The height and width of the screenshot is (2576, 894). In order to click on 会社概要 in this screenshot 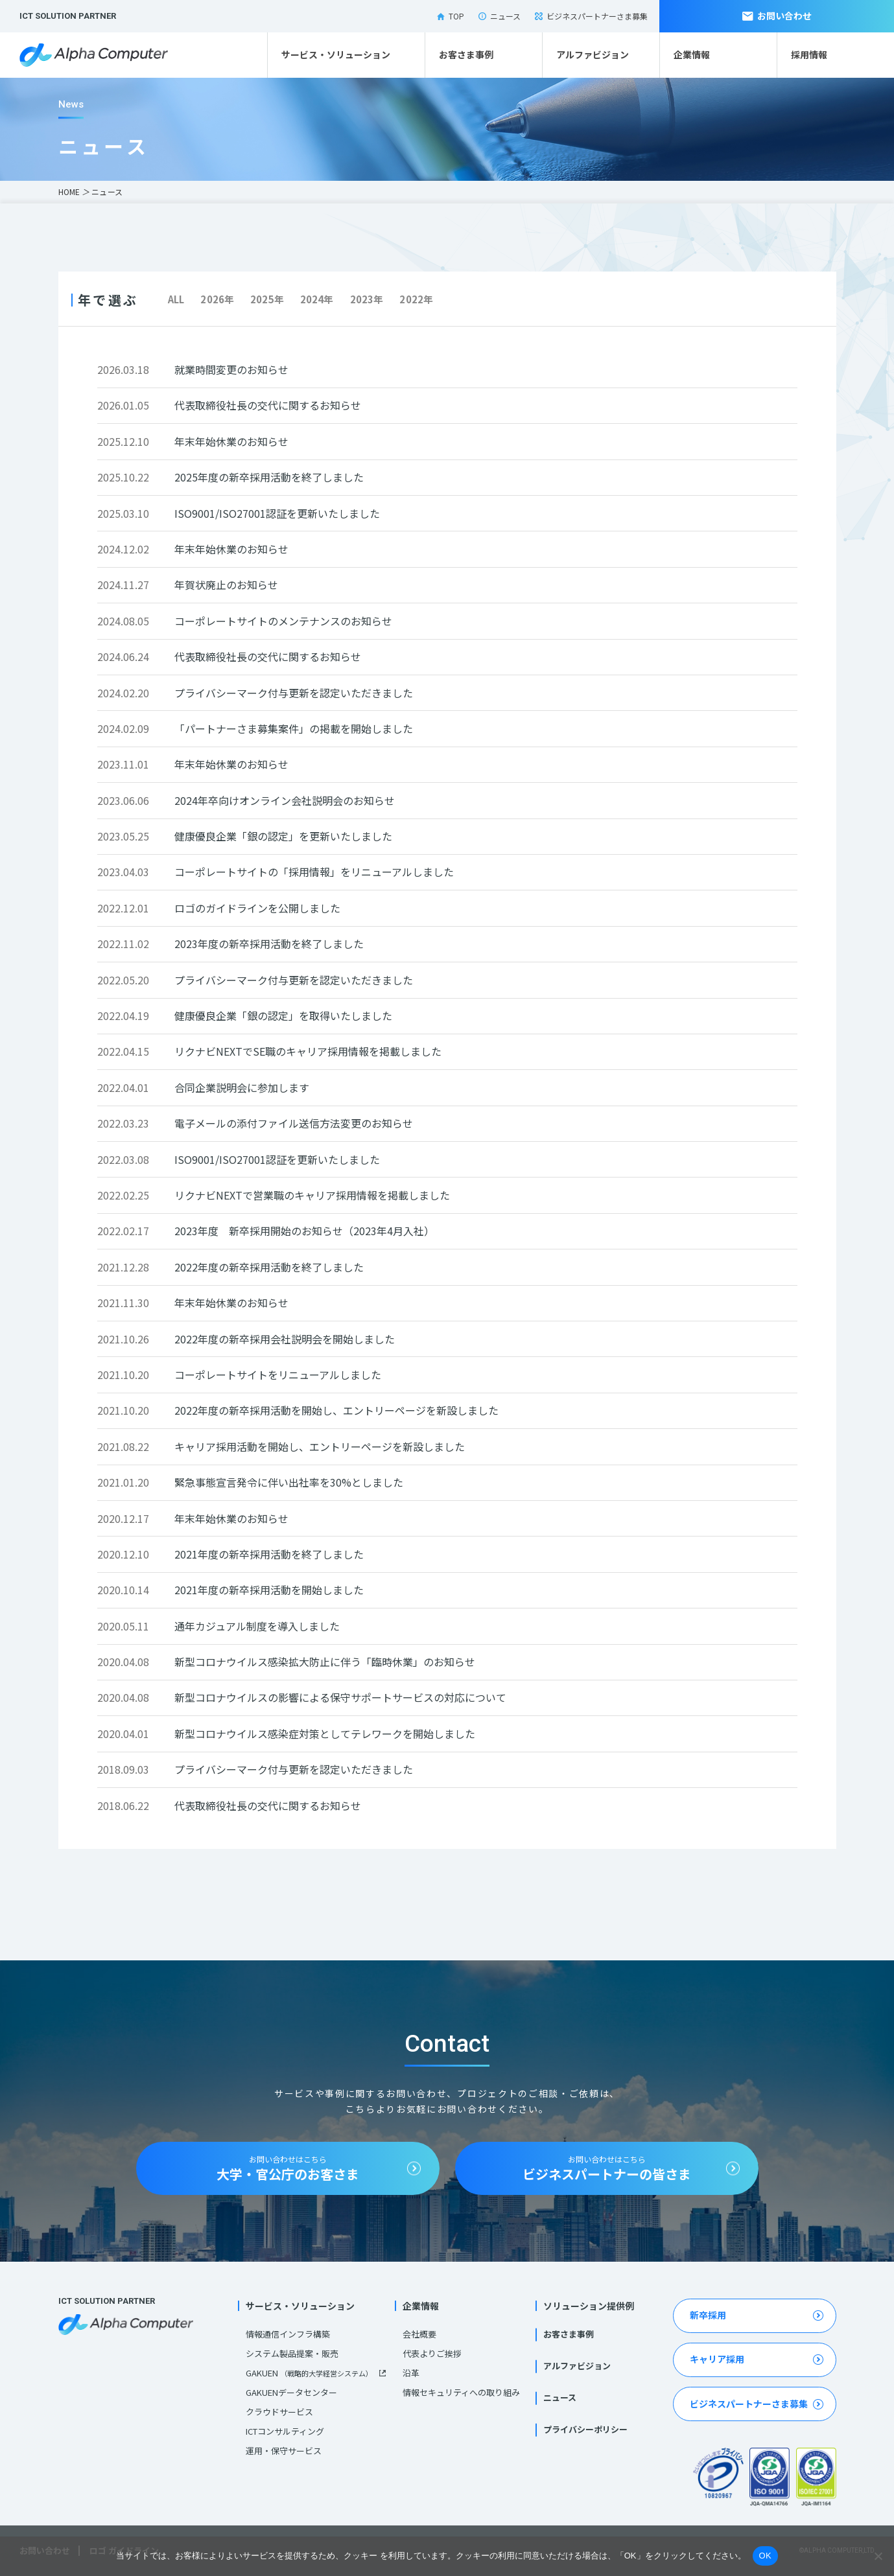, I will do `click(419, 2334)`.